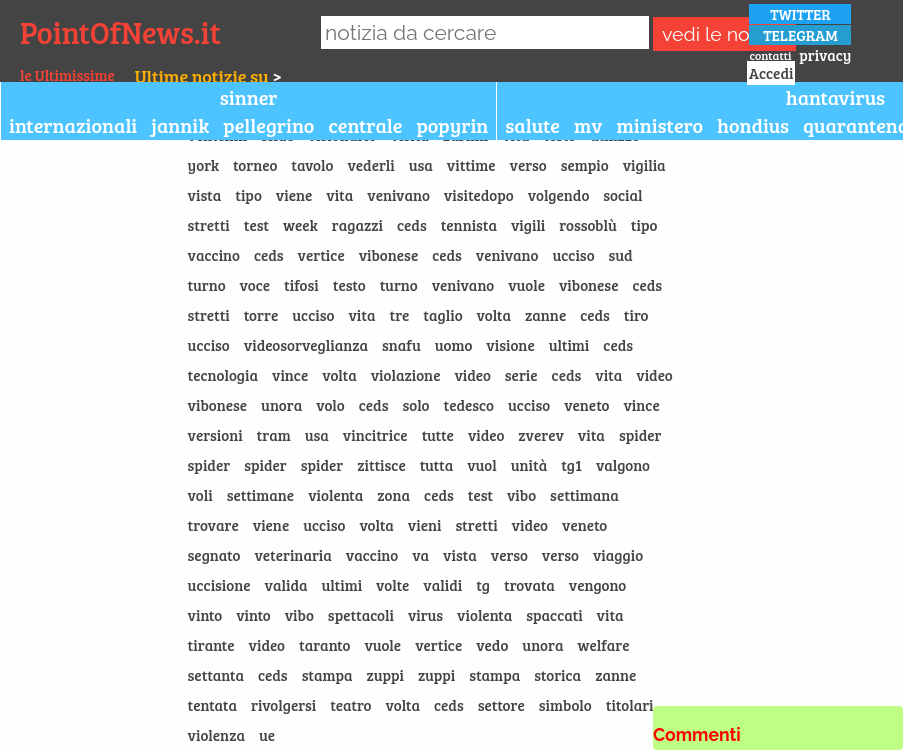 This screenshot has height=750, width=903. Describe the element at coordinates (541, 435) in the screenshot. I see `zverev` at that location.